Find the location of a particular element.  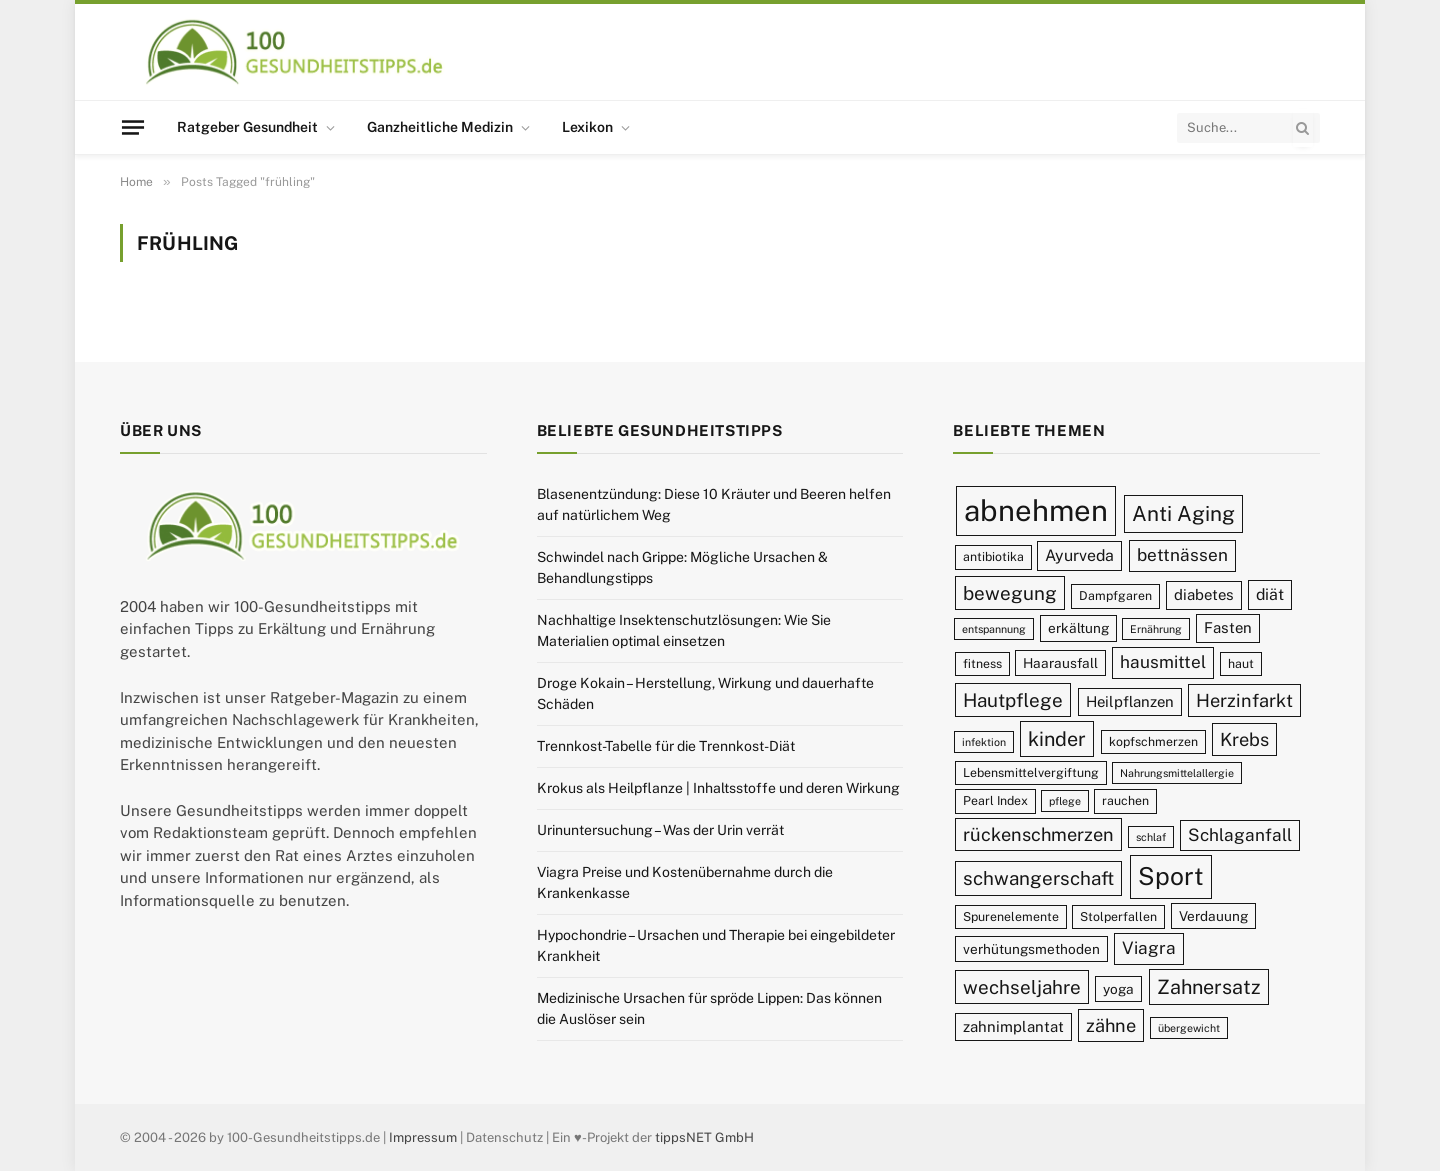

Herzinfarkt [Herzinfarkt (14 Einträge)] is located at coordinates (1244, 700).